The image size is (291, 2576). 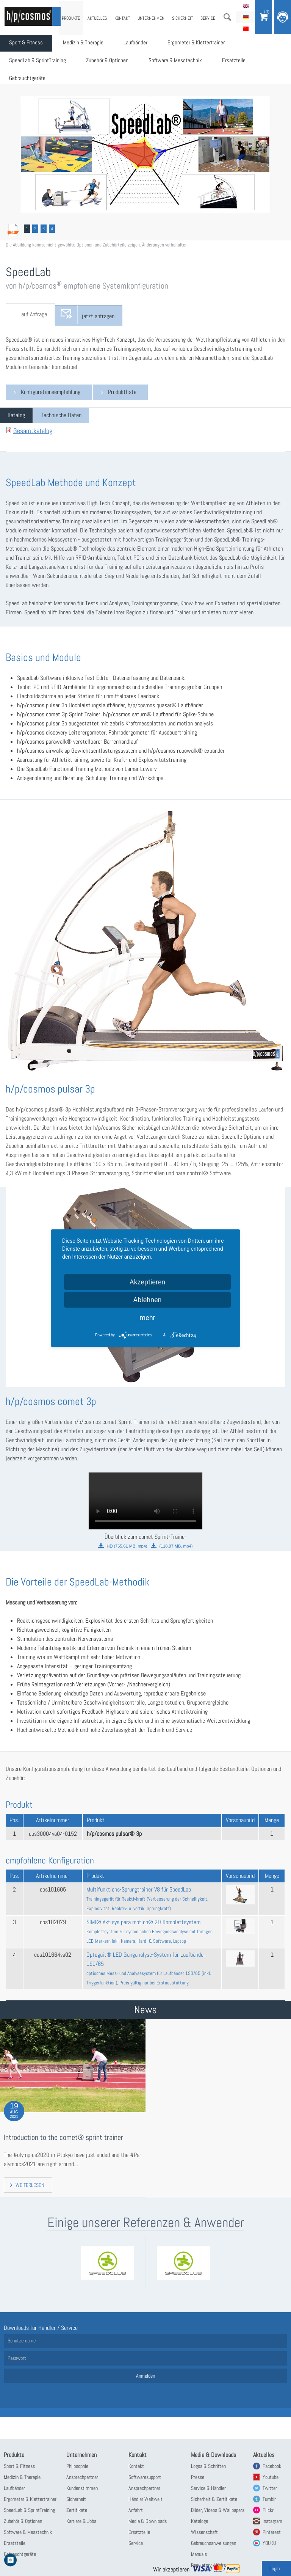 I want to click on Software & Messtechnik, so click(x=186, y=63).